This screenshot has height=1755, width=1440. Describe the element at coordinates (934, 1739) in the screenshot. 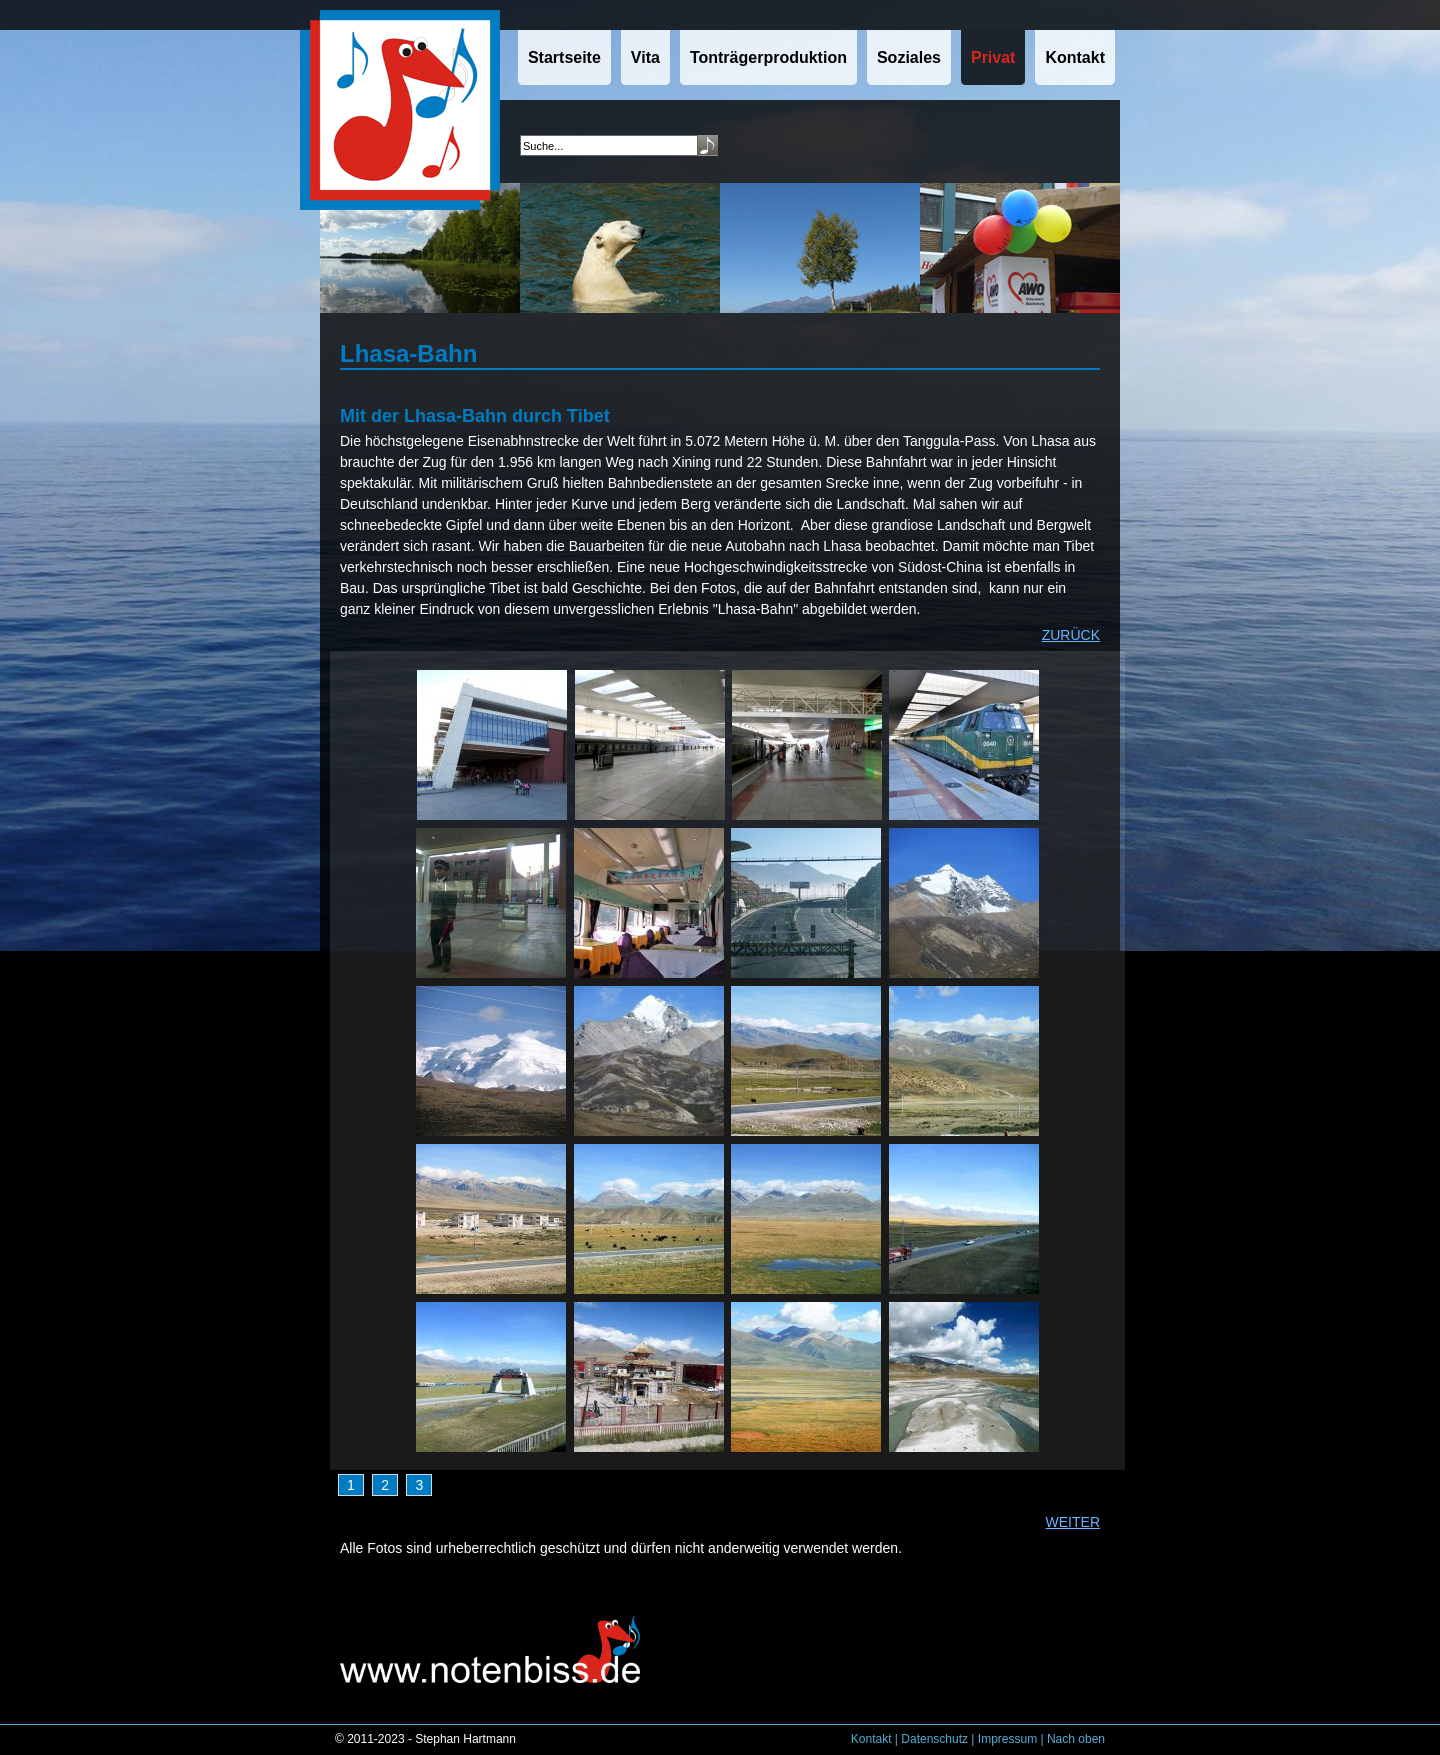

I see `Datenschutz` at that location.